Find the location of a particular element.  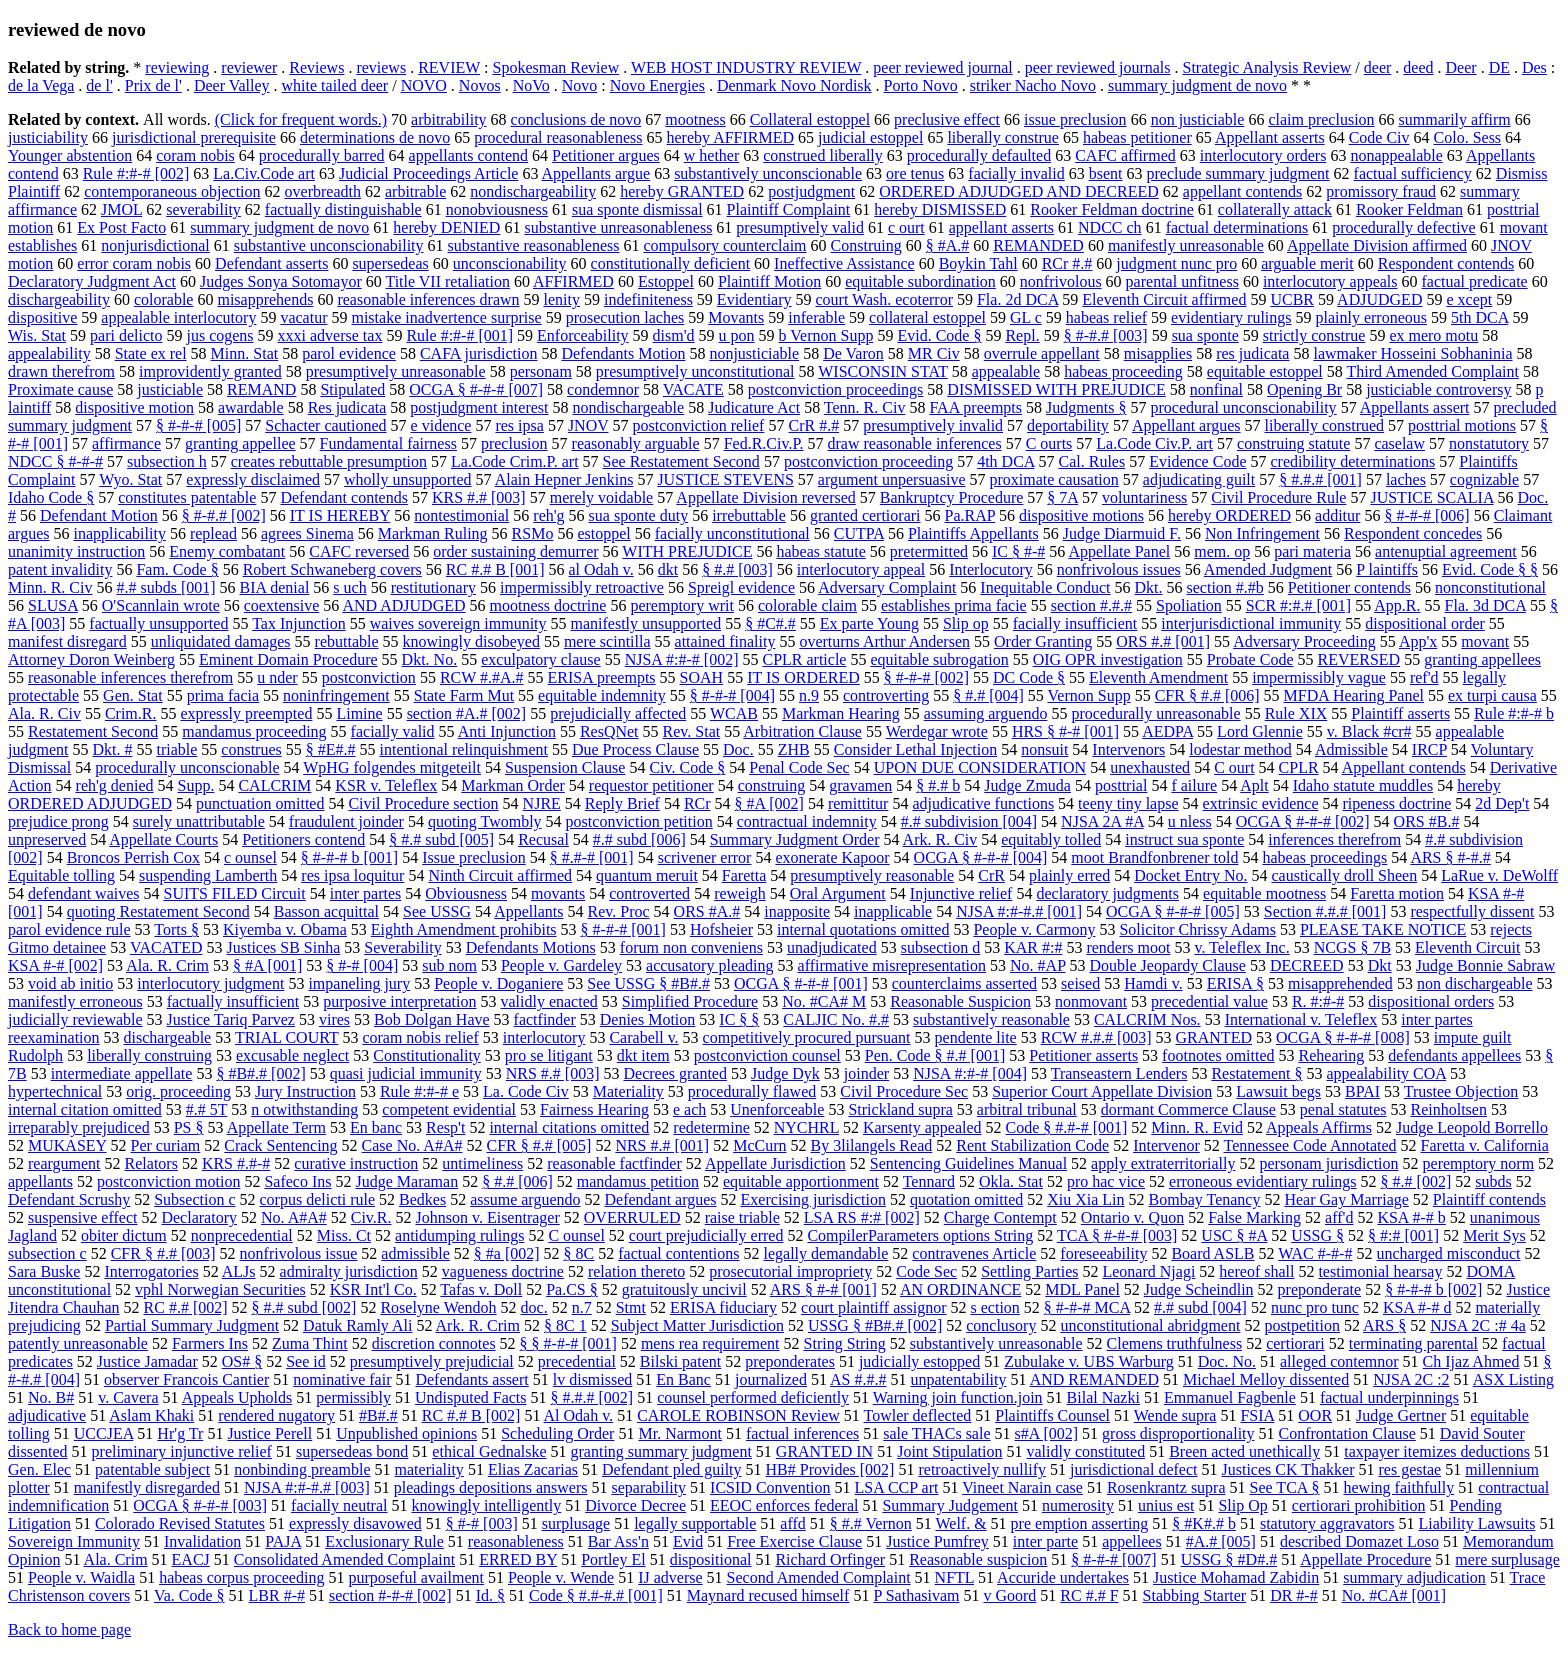

Rule #:#-# [001] is located at coordinates (459, 335).